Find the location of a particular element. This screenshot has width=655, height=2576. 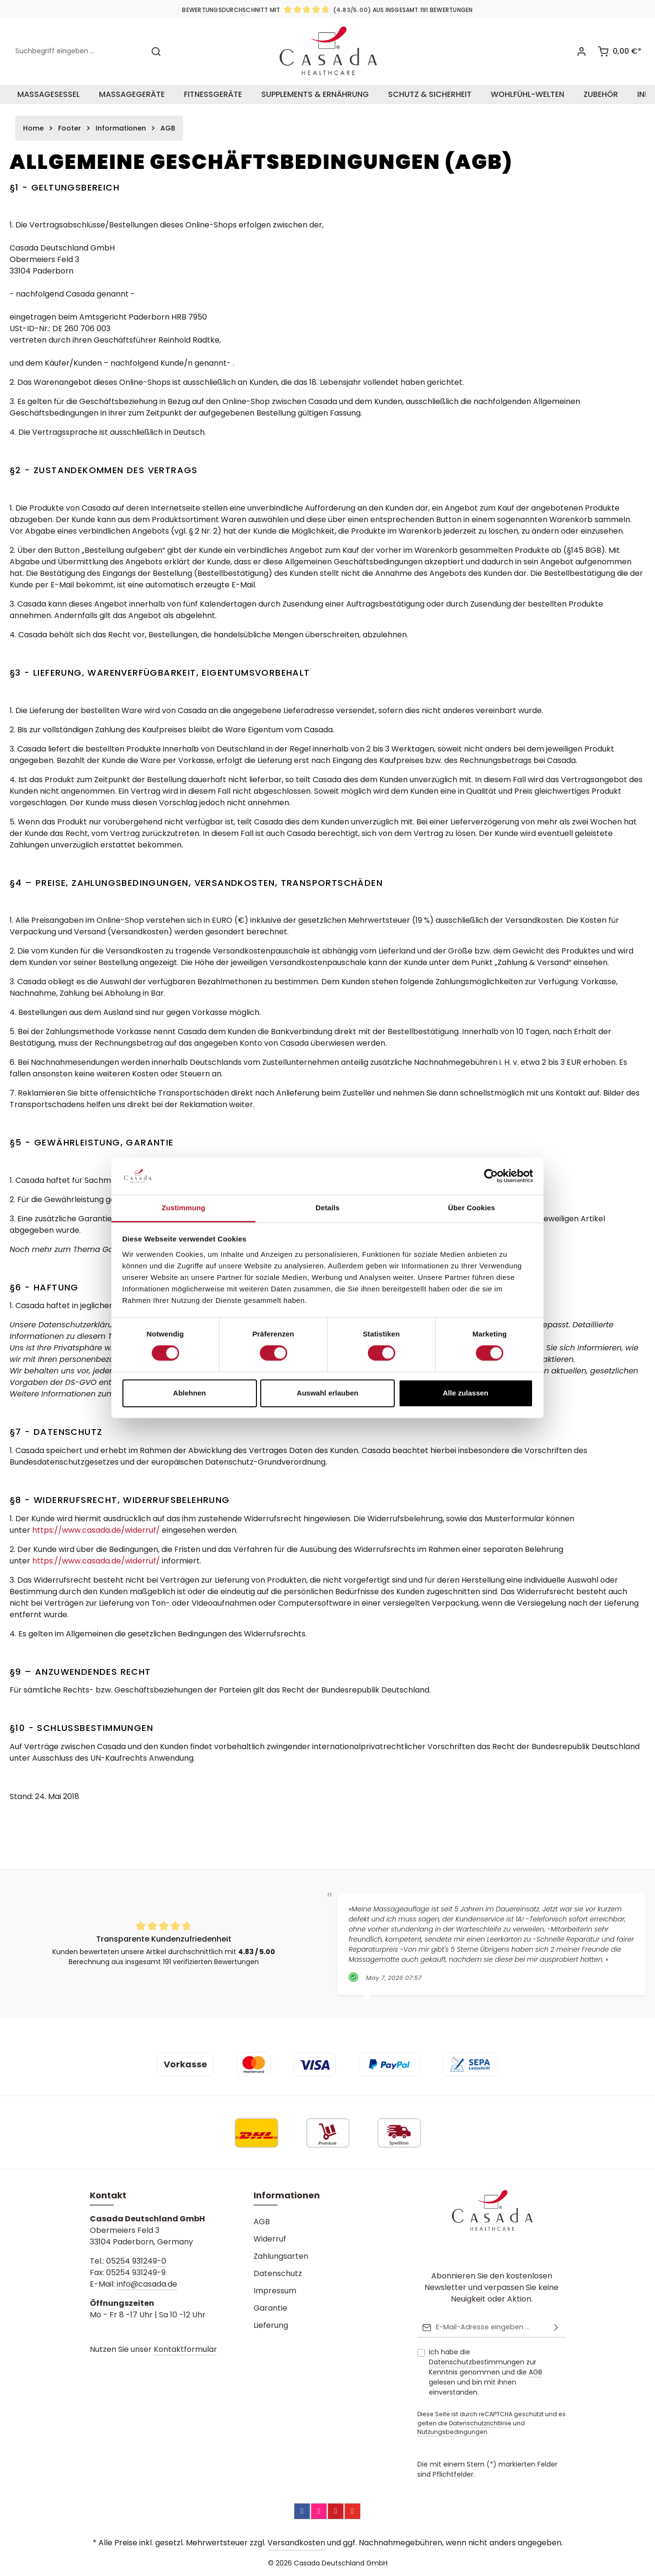

[Suchen] is located at coordinates (156, 51).